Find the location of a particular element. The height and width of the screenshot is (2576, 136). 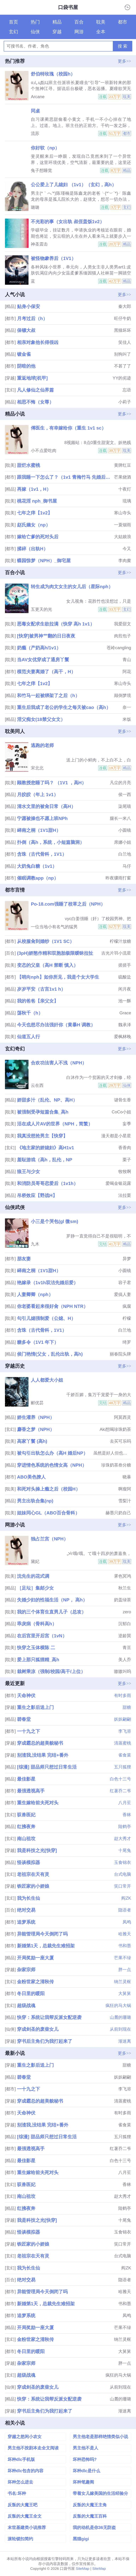

天命神伏 is located at coordinates (26, 1695).